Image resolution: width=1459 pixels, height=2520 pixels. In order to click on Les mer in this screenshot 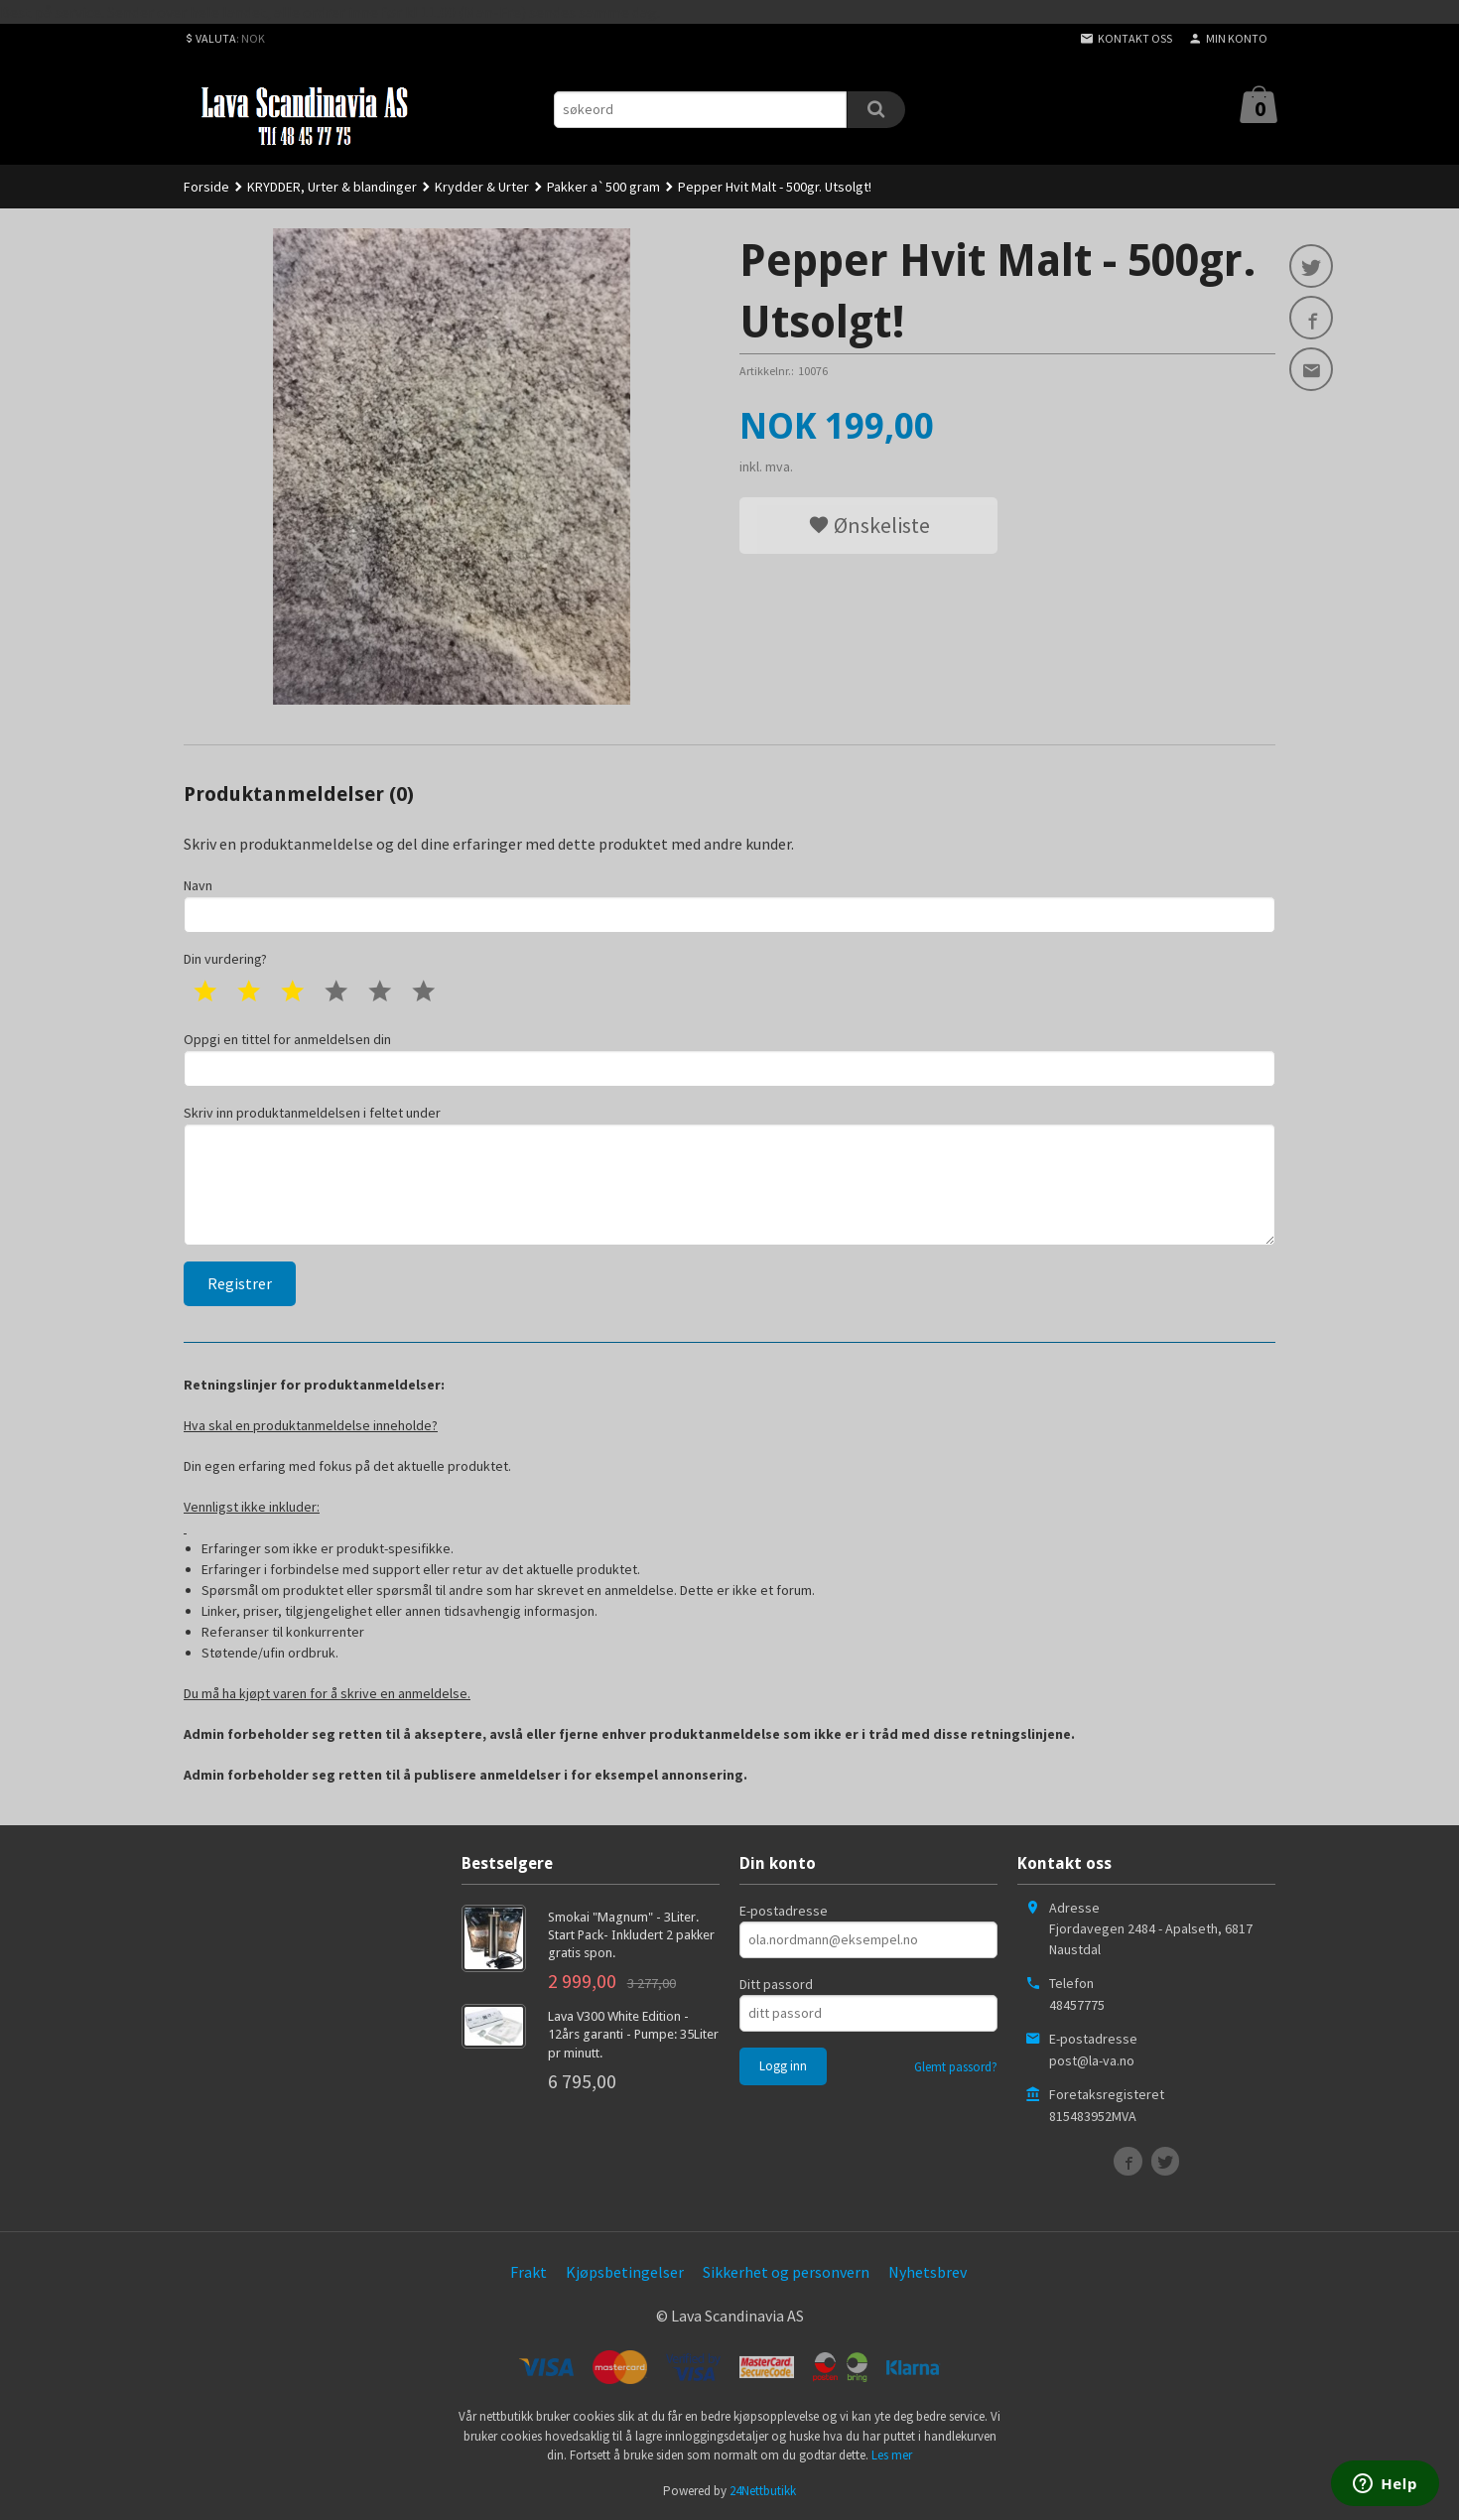, I will do `click(891, 2455)`.